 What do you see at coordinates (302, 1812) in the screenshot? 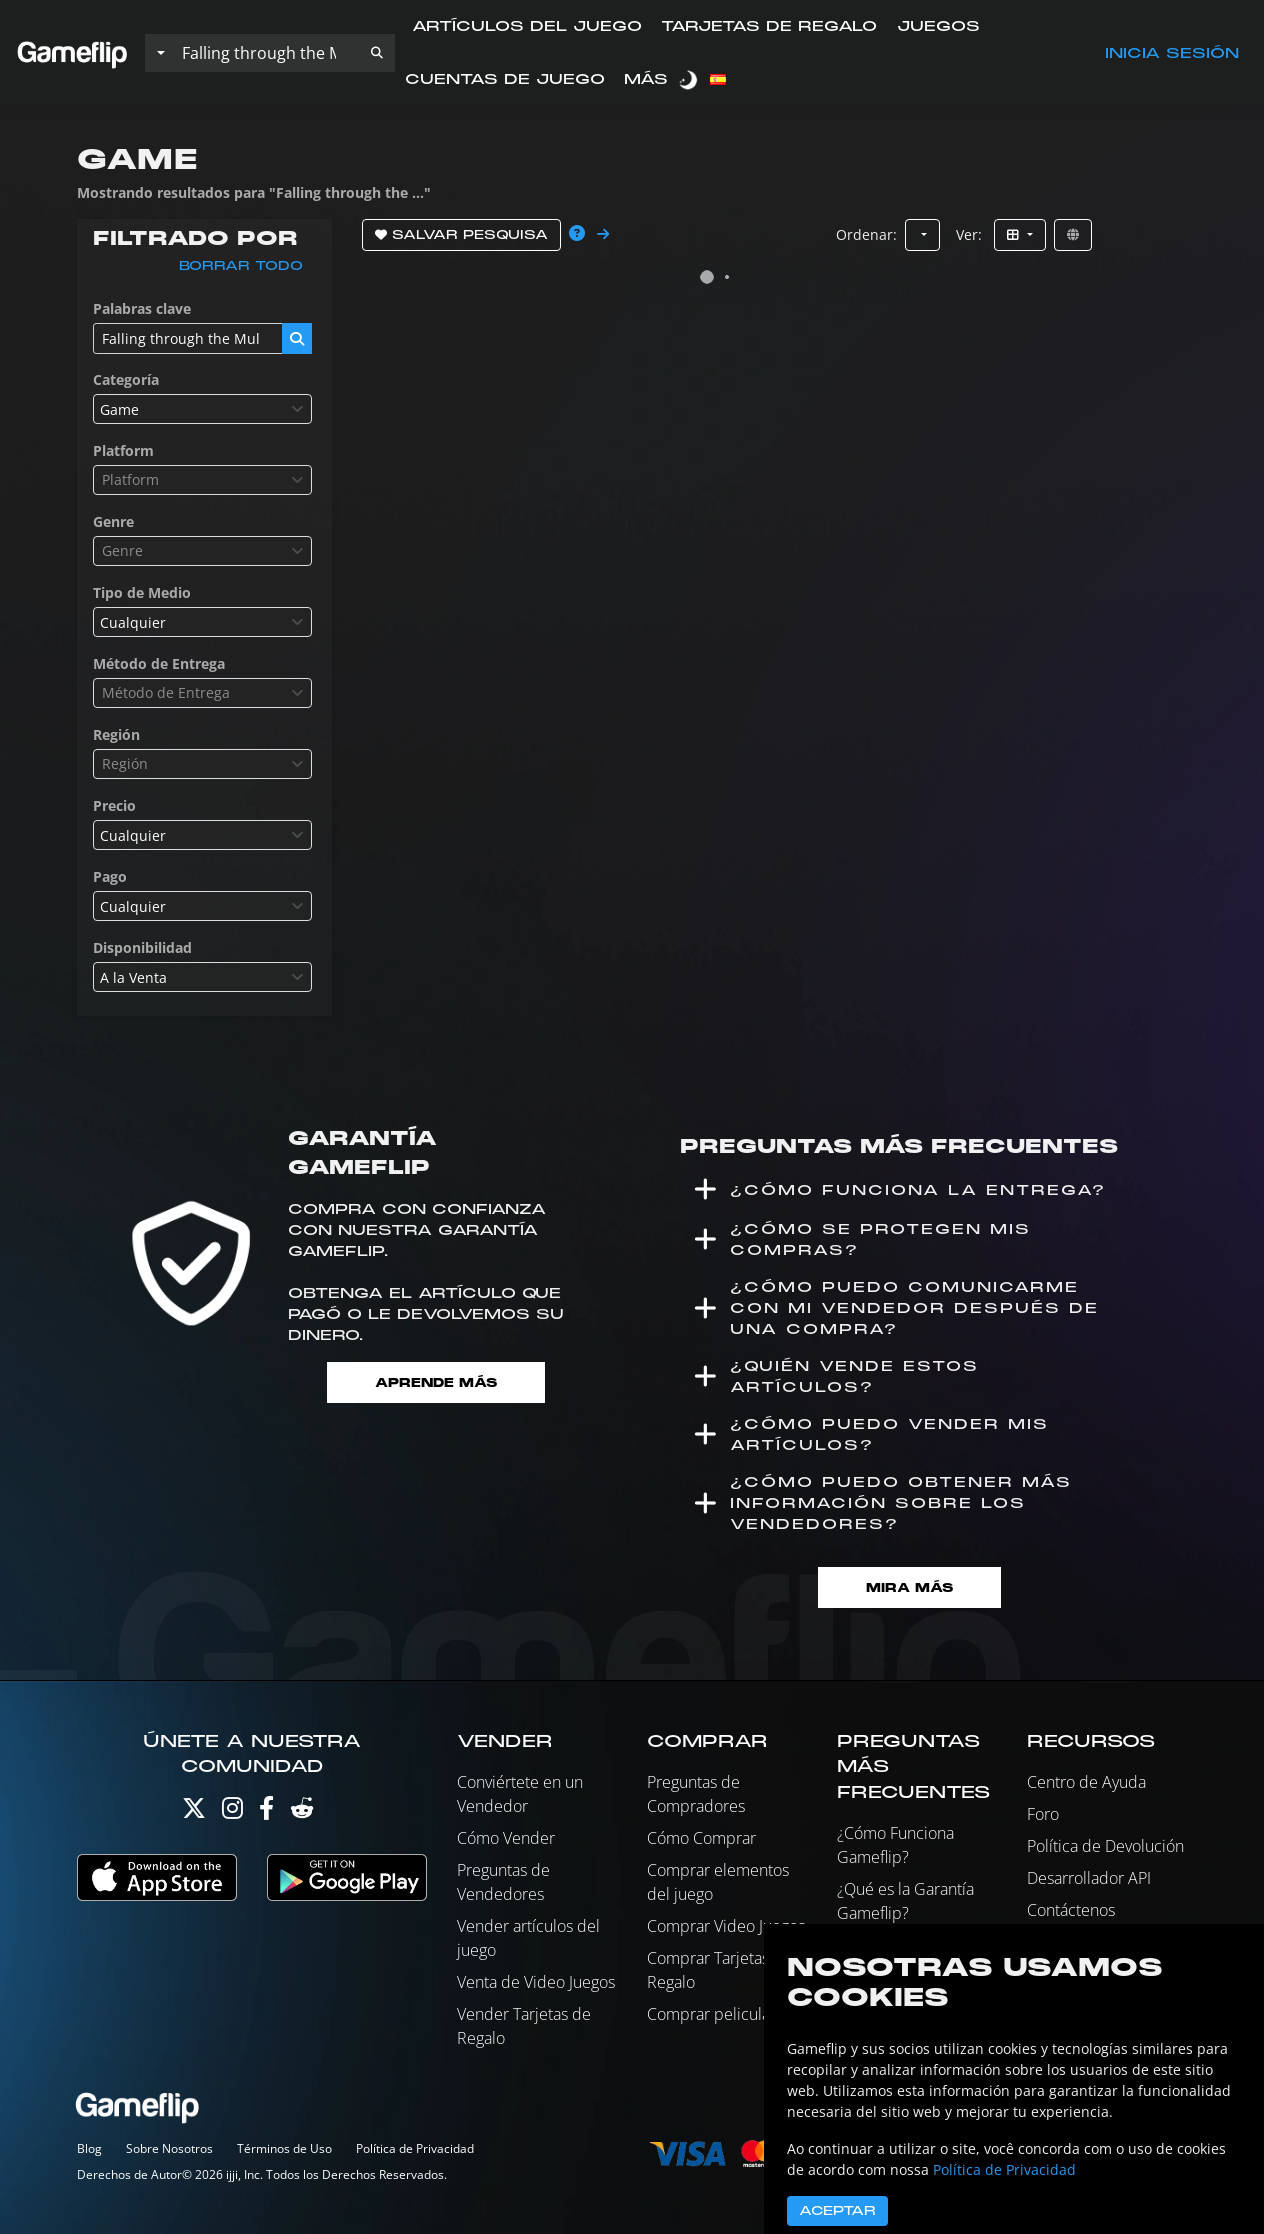
I see `[Reddit]` at bounding box center [302, 1812].